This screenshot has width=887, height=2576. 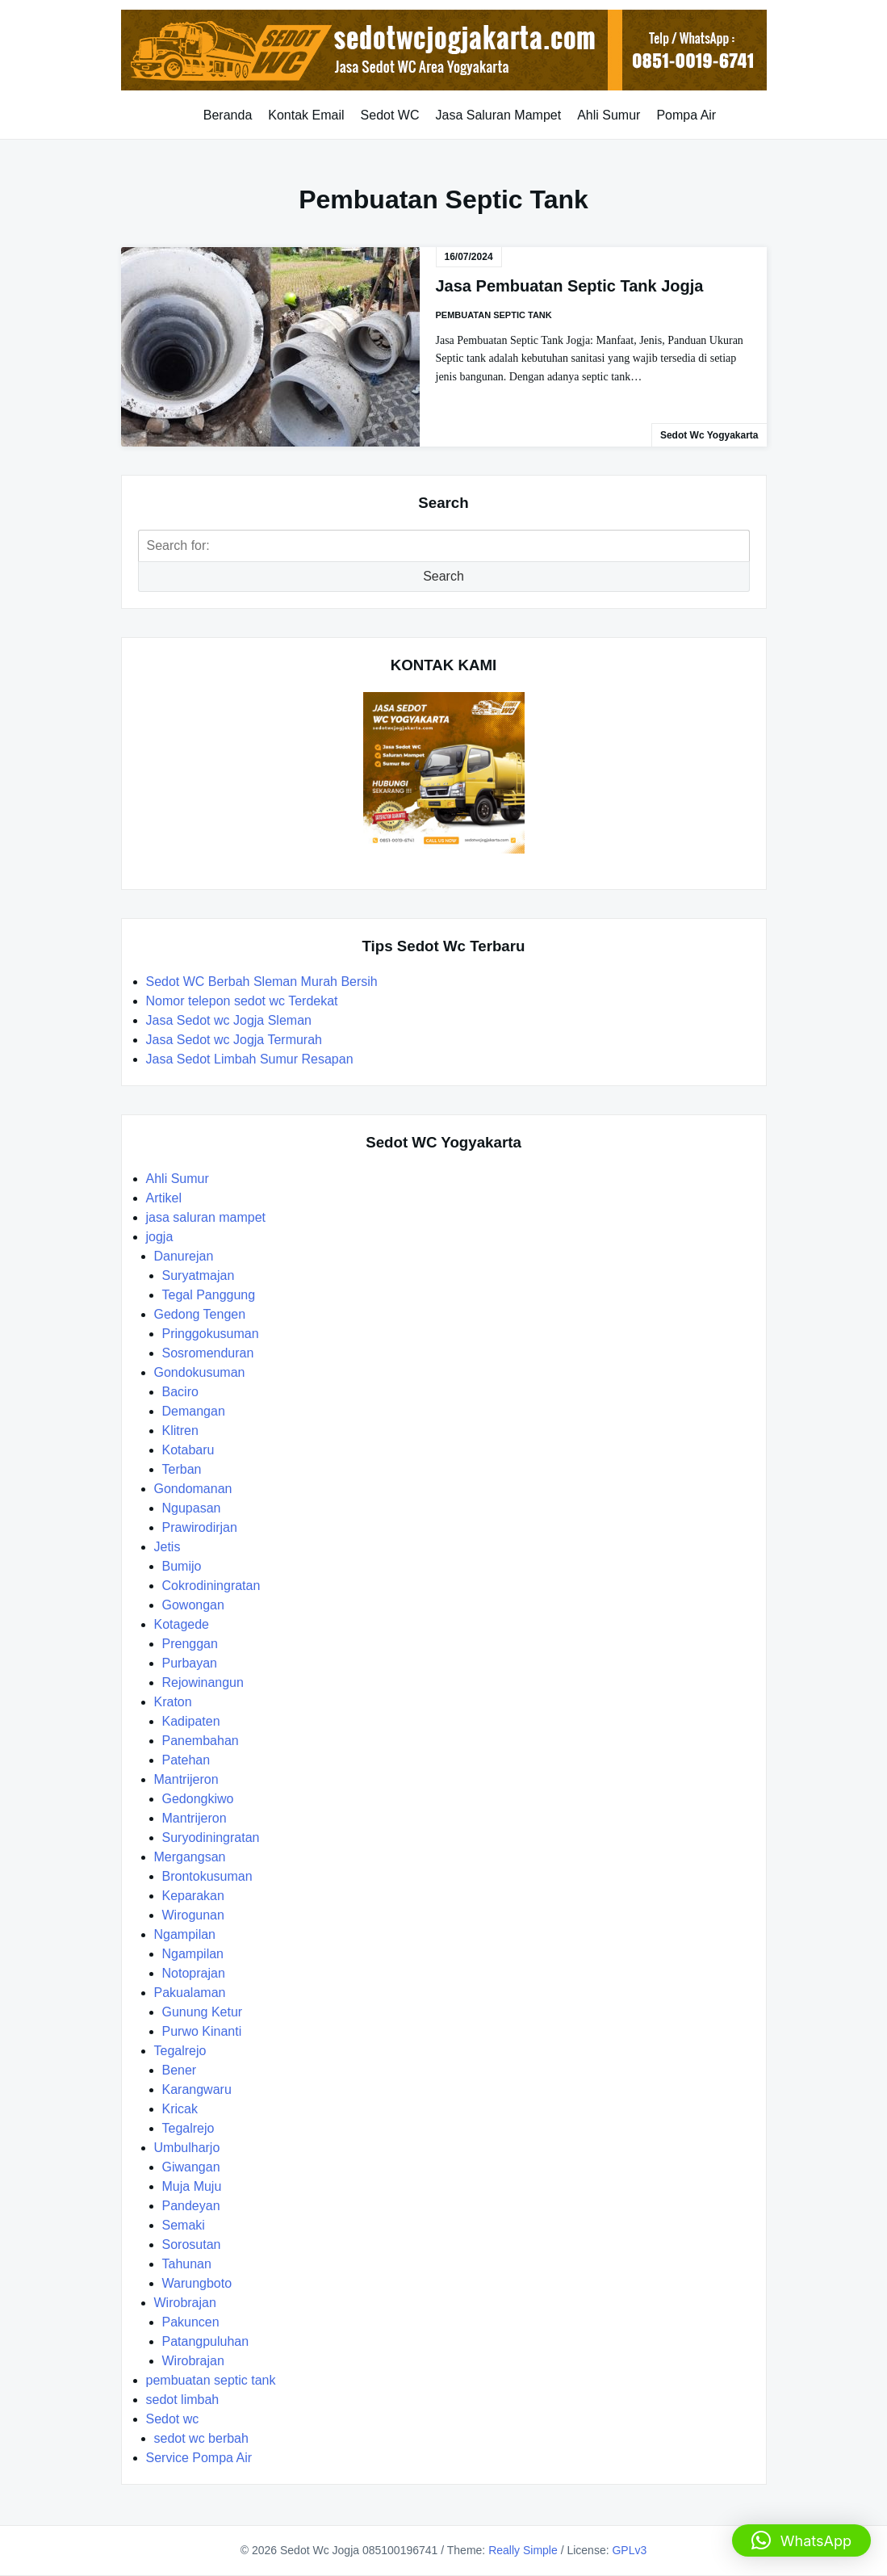 What do you see at coordinates (207, 1876) in the screenshot?
I see `Brontokusuman` at bounding box center [207, 1876].